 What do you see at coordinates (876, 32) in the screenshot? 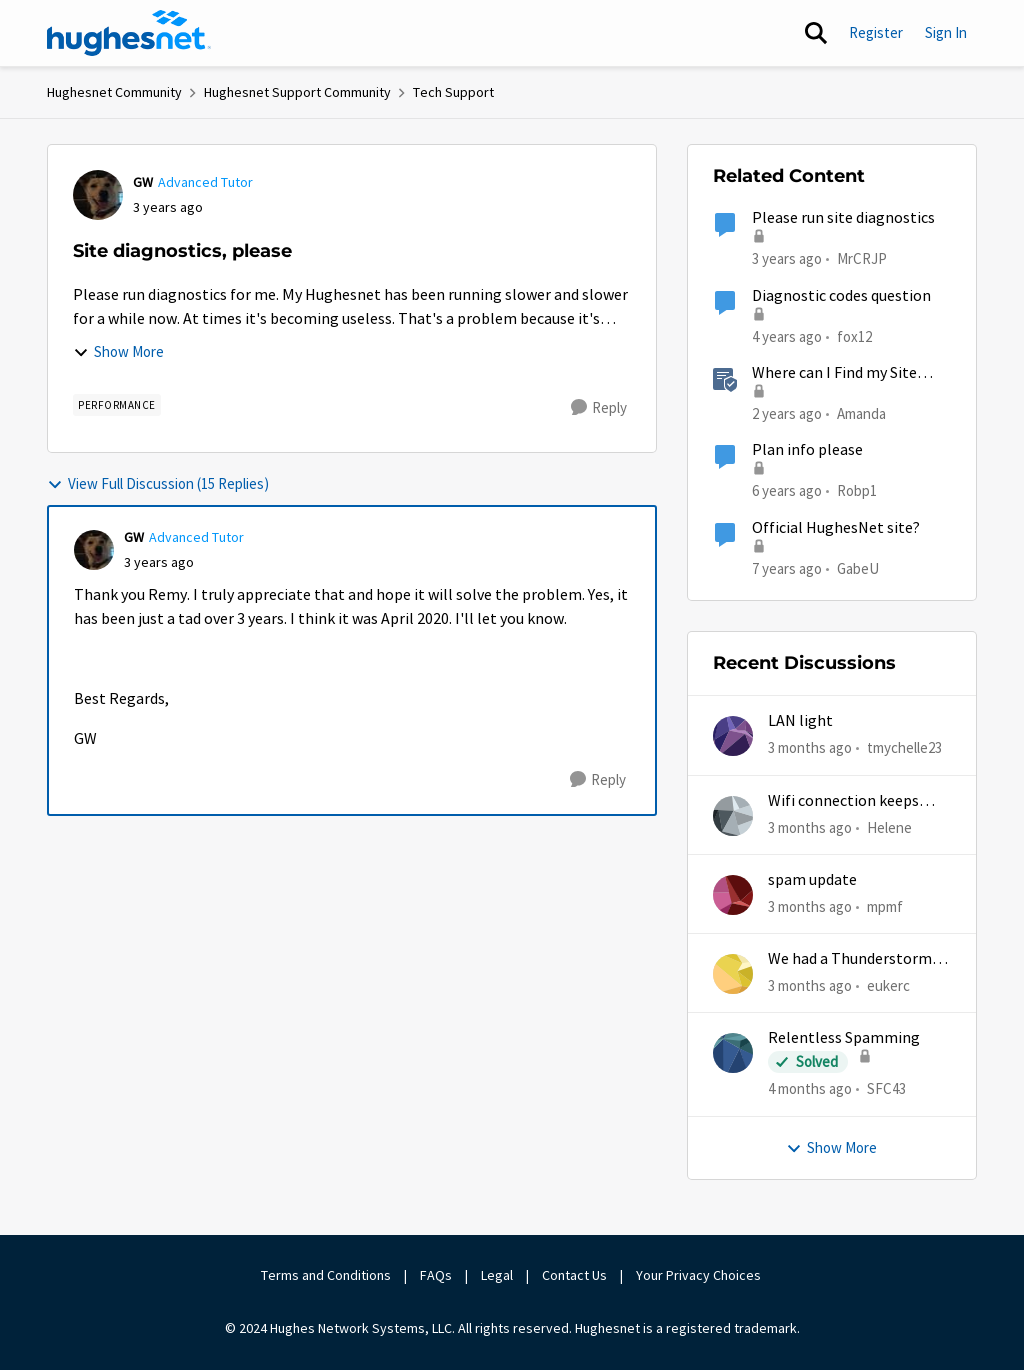
I see `Register` at bounding box center [876, 32].